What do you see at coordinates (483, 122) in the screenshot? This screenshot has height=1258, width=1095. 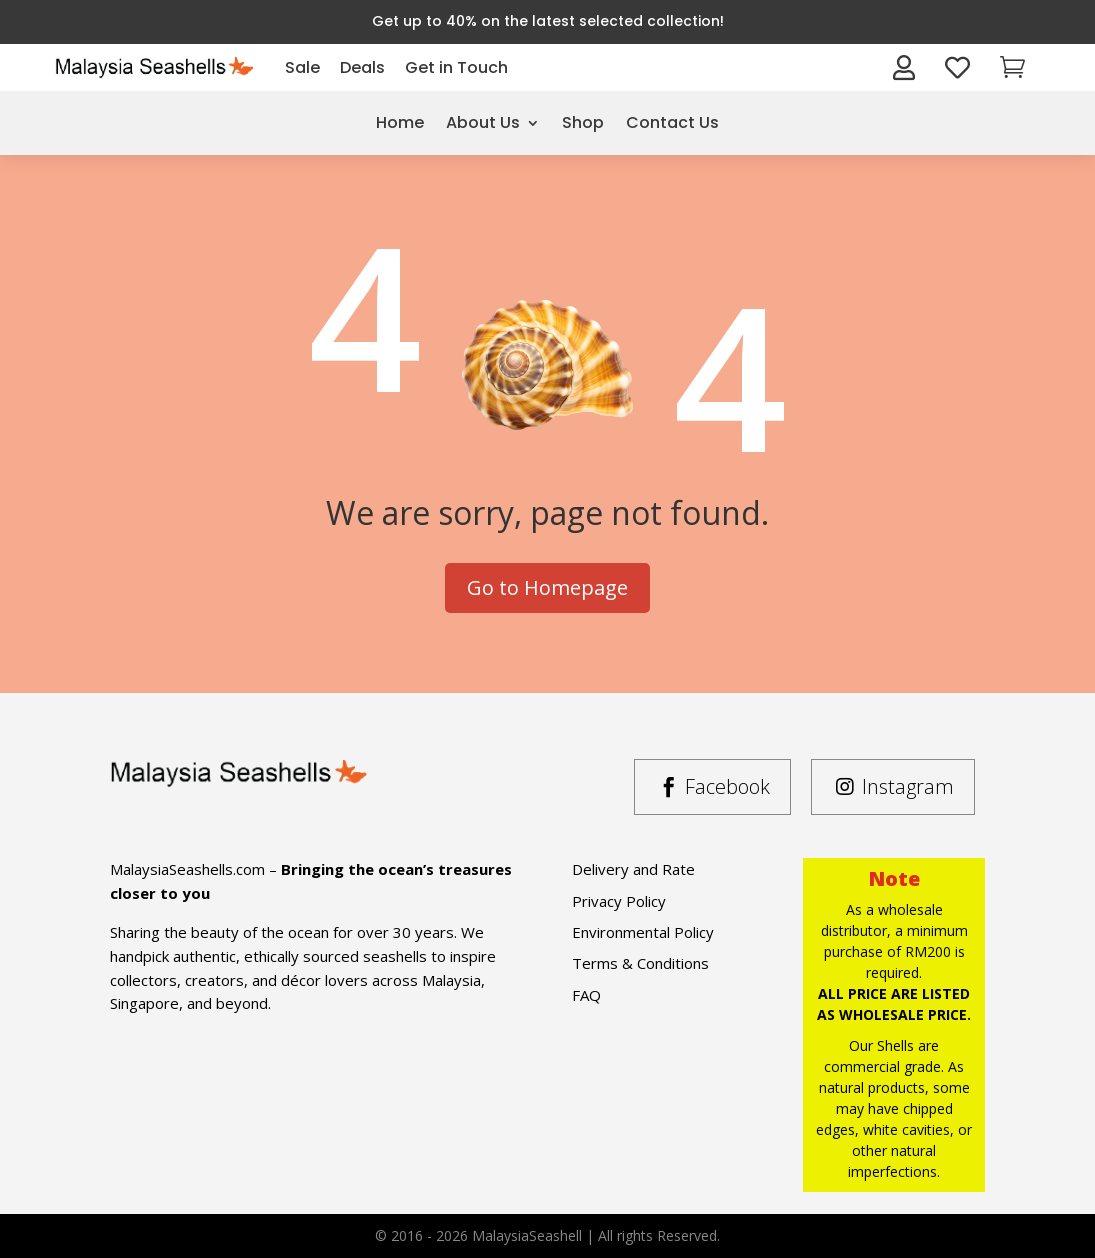 I see `About Us` at bounding box center [483, 122].